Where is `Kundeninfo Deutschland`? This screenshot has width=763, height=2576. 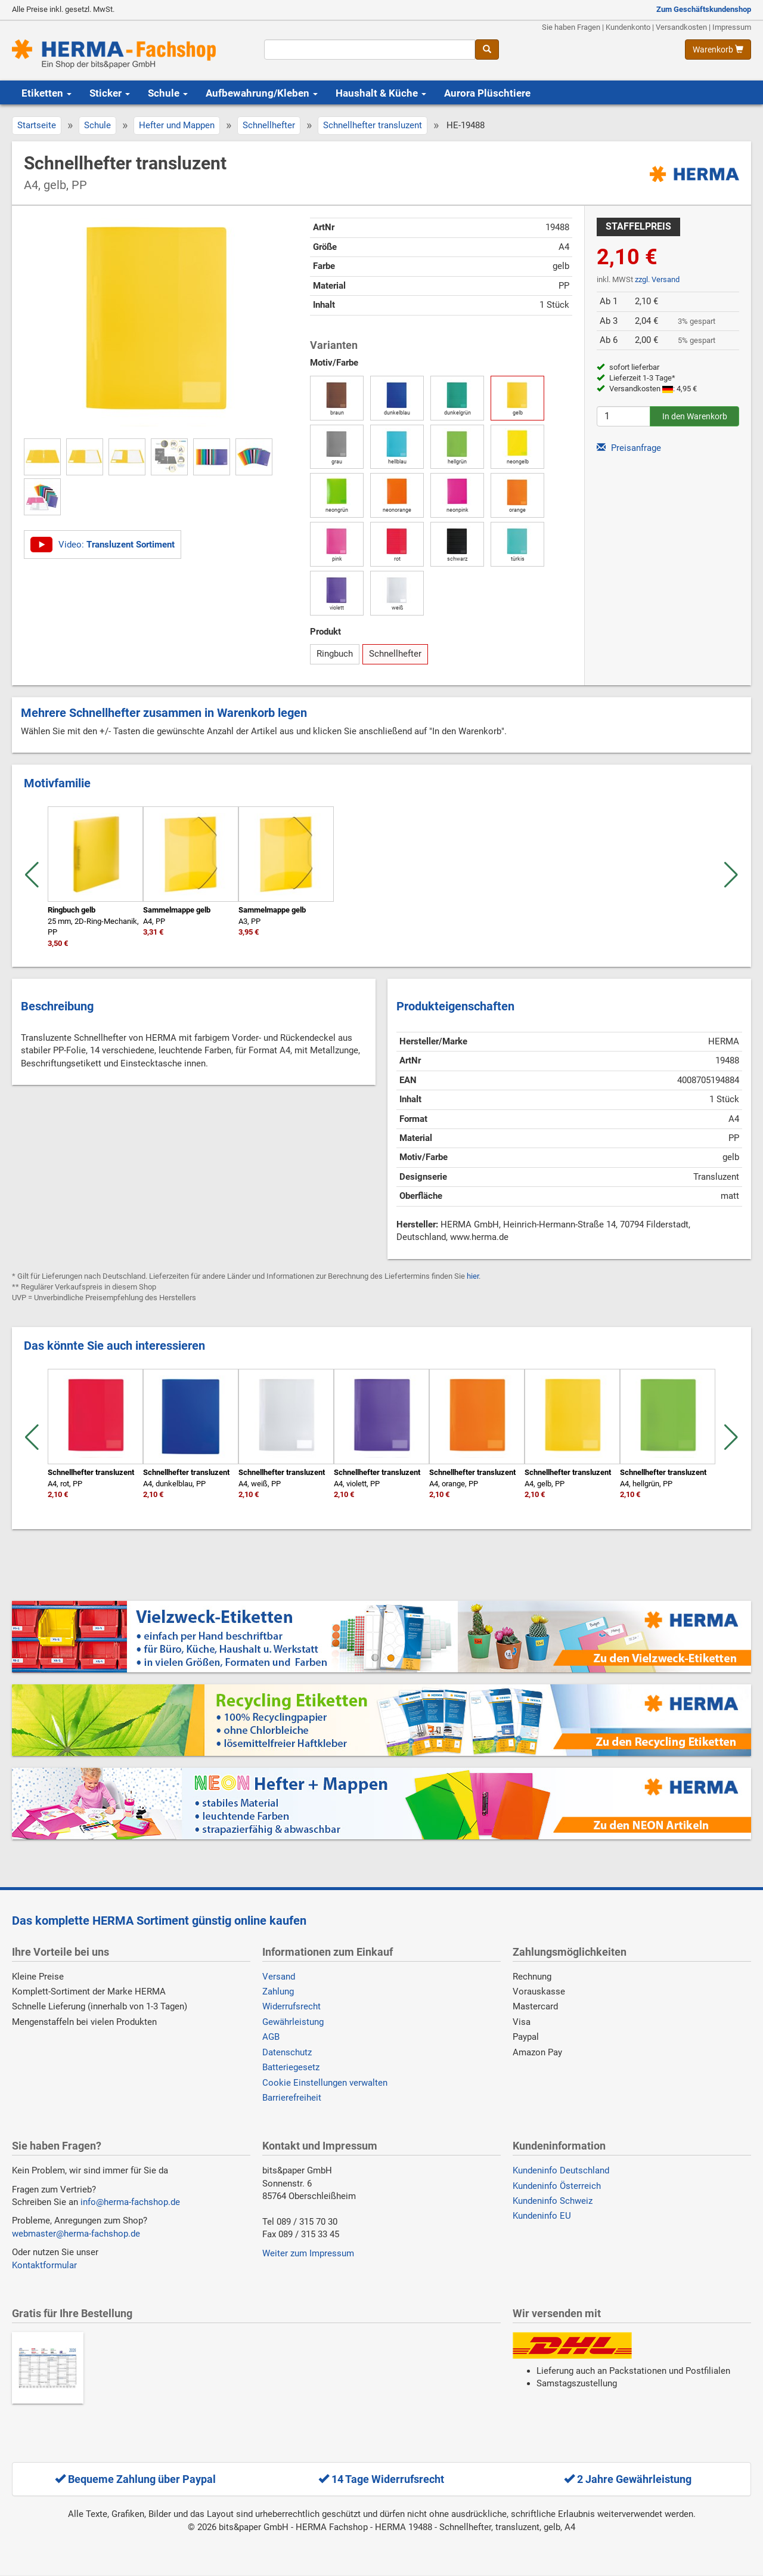
Kundeninfo Deutschland is located at coordinates (561, 2170).